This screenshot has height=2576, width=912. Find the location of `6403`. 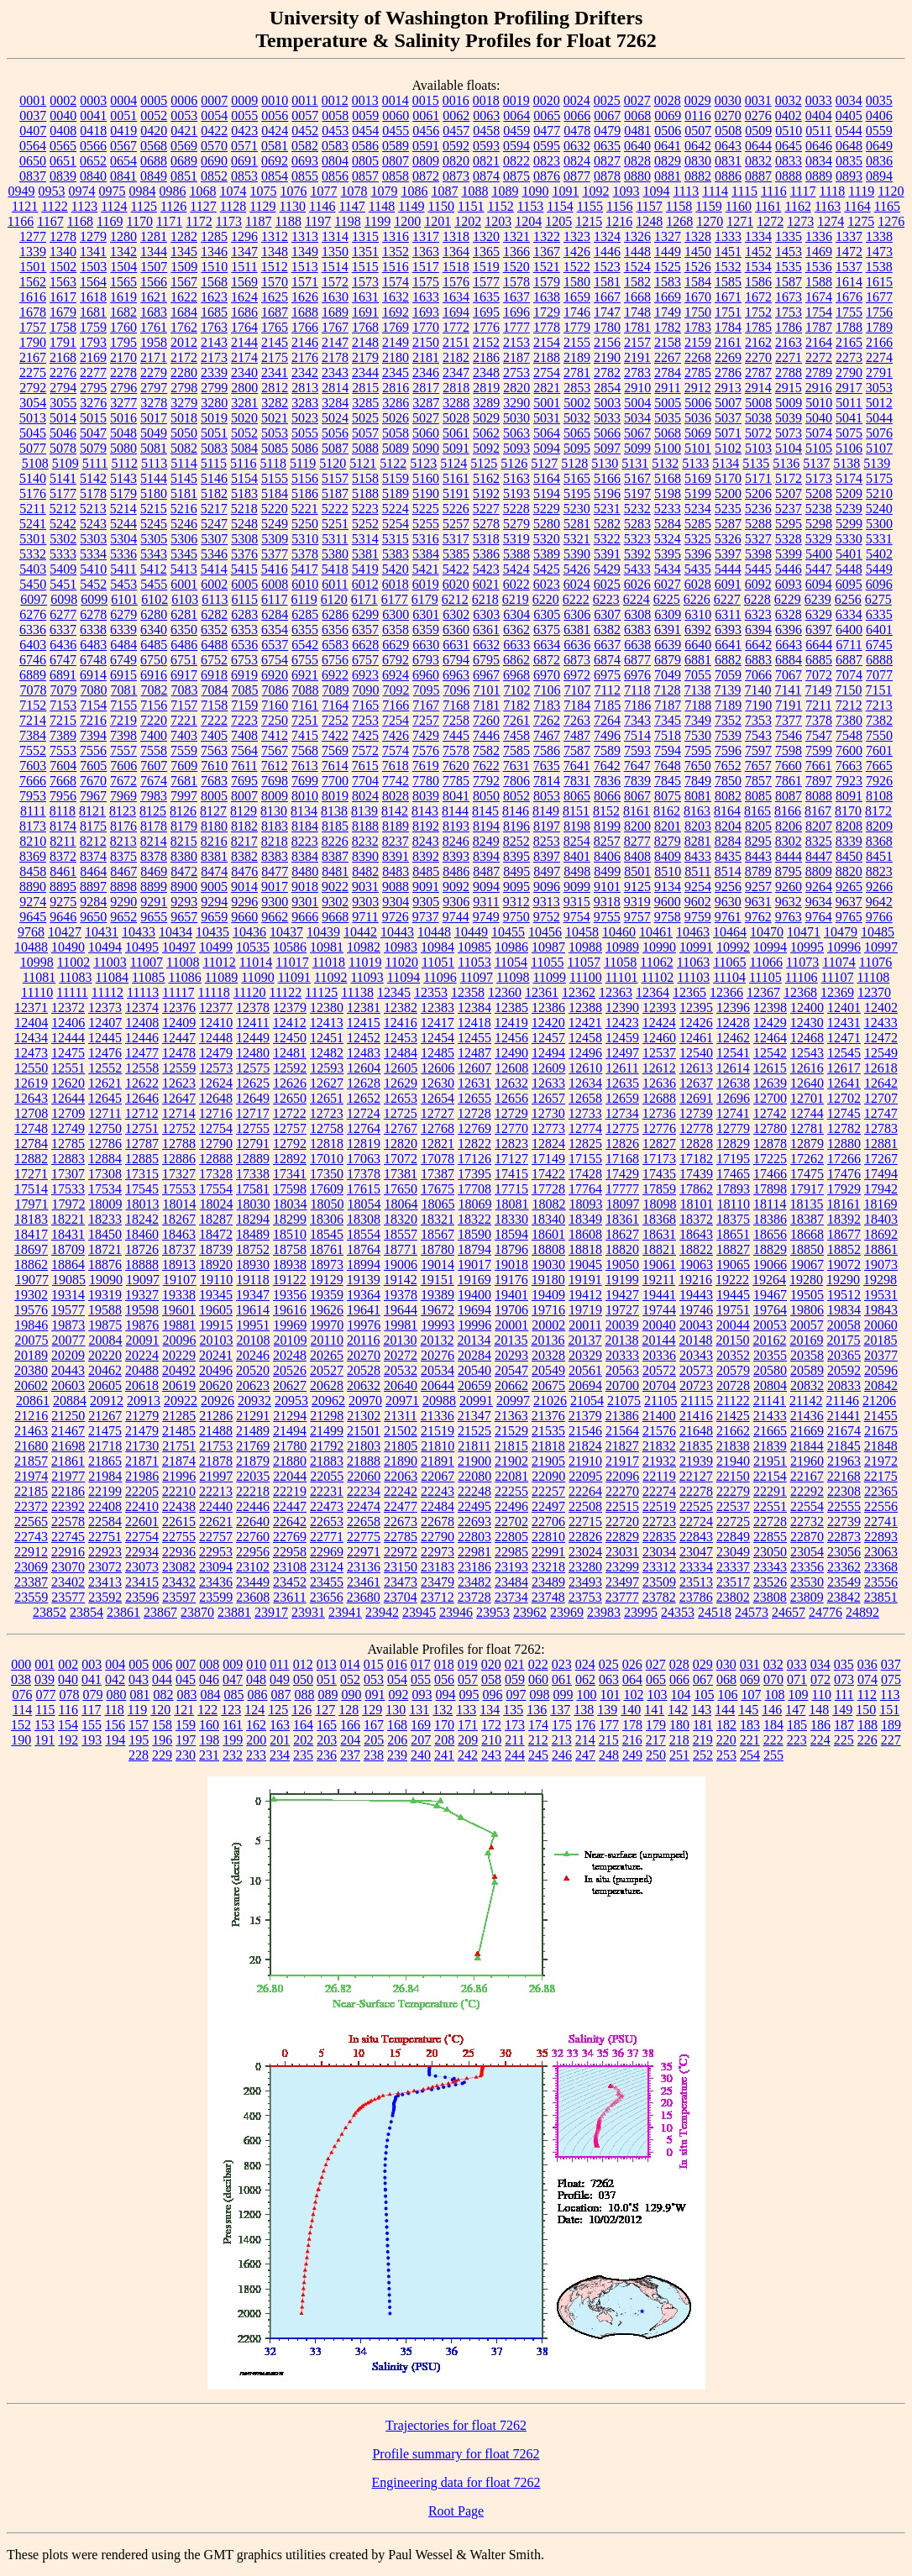

6403 is located at coordinates (32, 644).